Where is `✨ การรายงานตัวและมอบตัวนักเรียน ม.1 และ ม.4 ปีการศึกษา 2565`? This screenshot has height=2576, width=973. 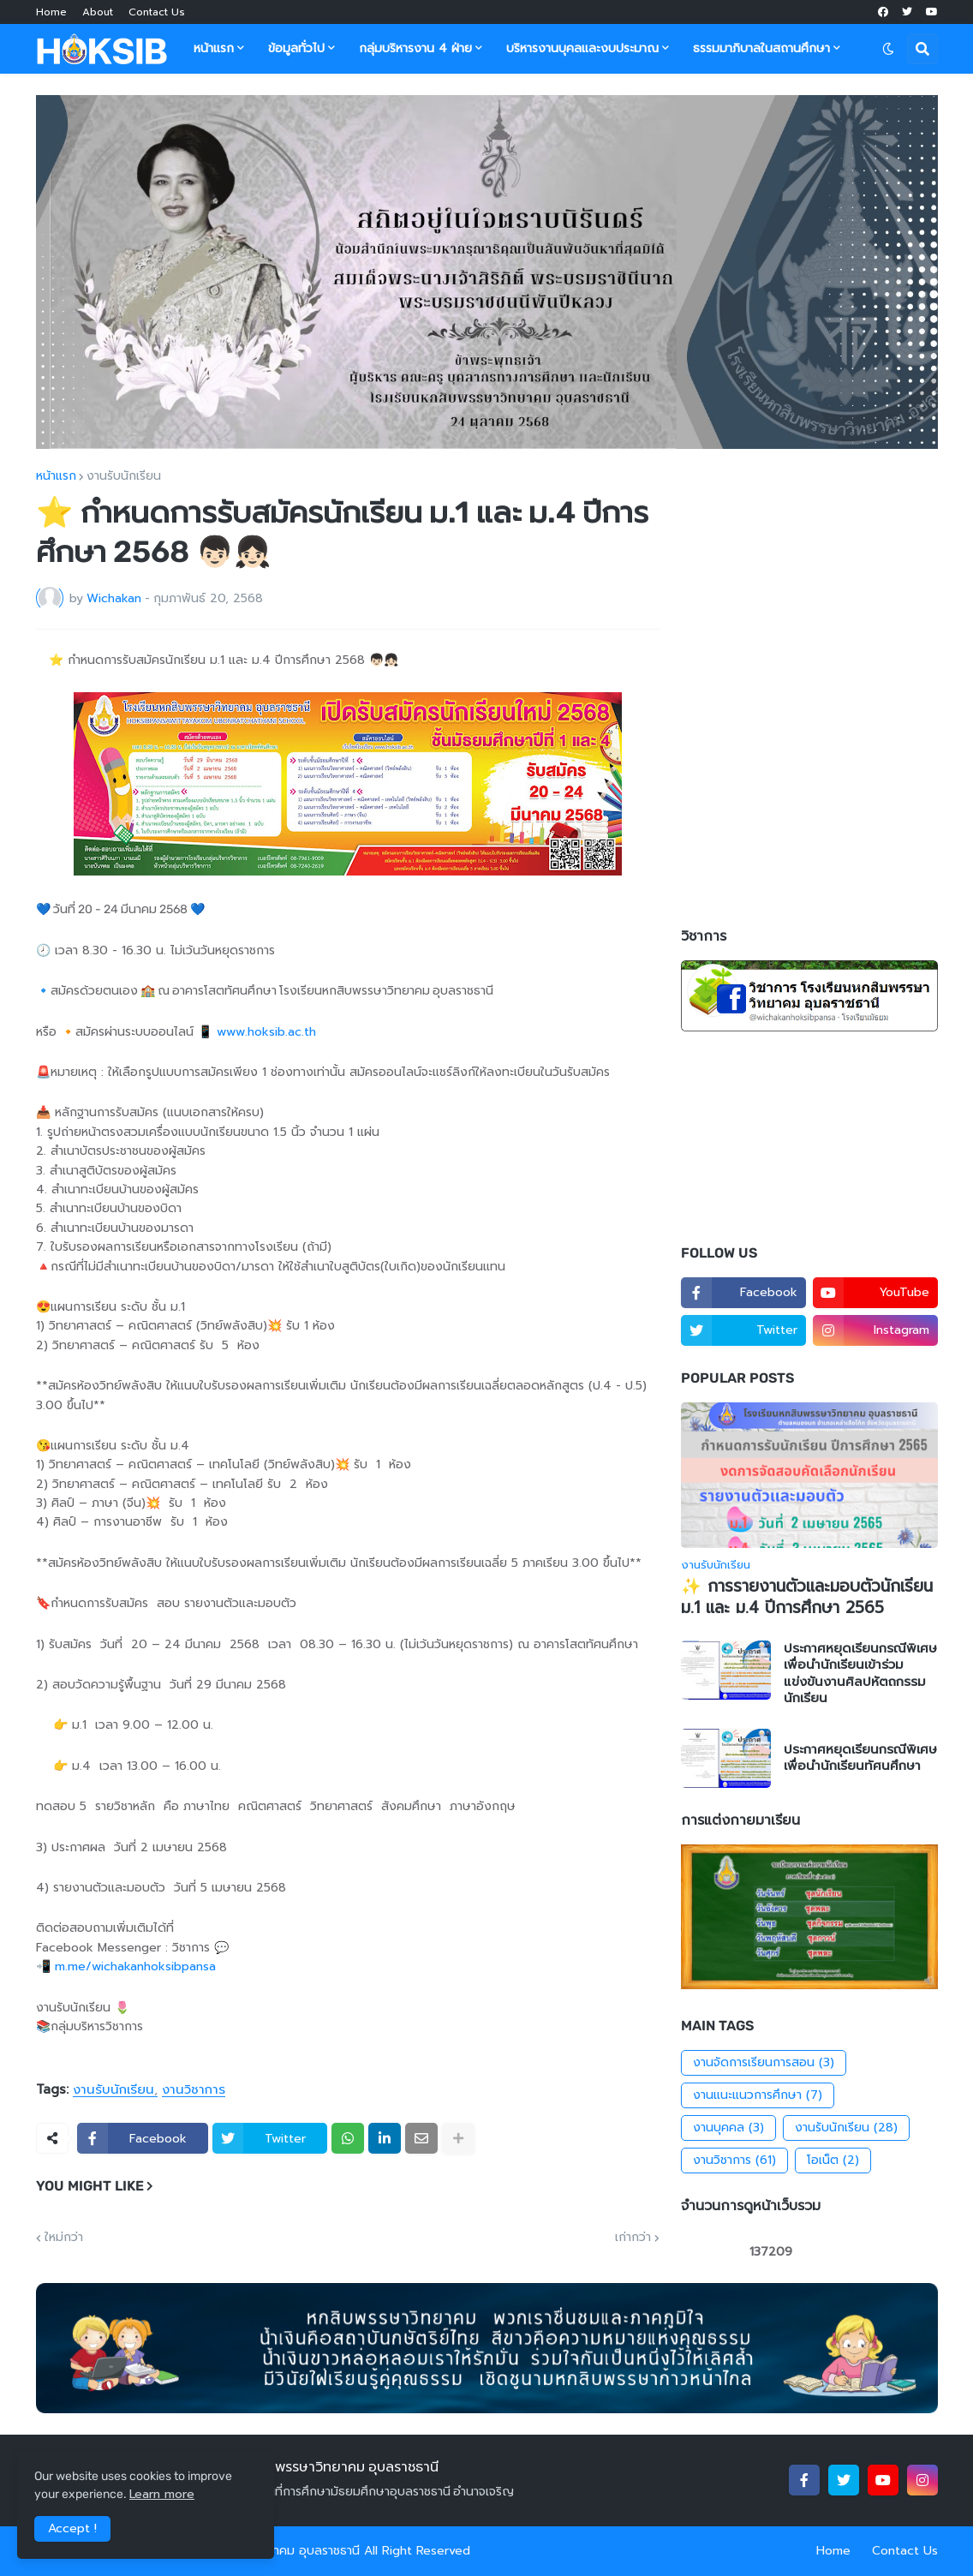 ✨ การรายงานตัวและมอบตัวนักเรียน ม.1 และ ม.4 ปีการศึกษา 2565 is located at coordinates (807, 1597).